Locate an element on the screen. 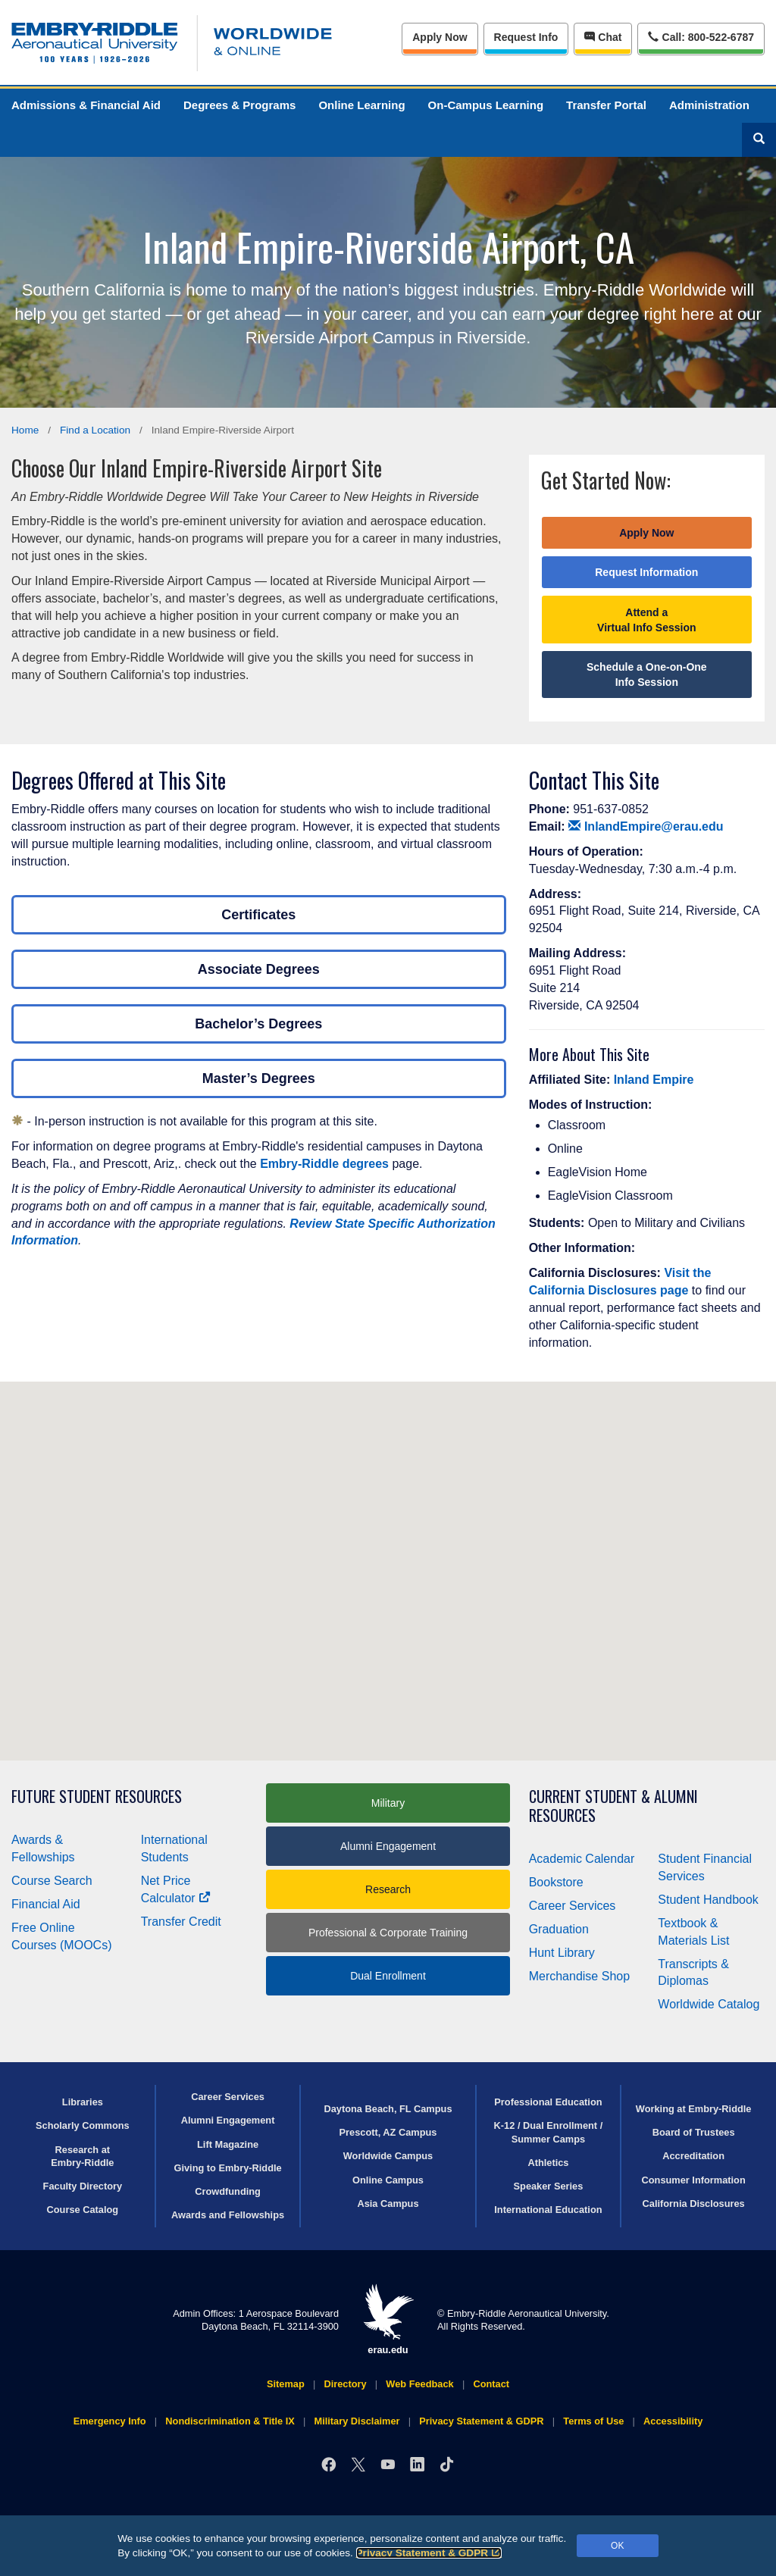 This screenshot has width=776, height=2576. Speaker Series is located at coordinates (549, 2186).